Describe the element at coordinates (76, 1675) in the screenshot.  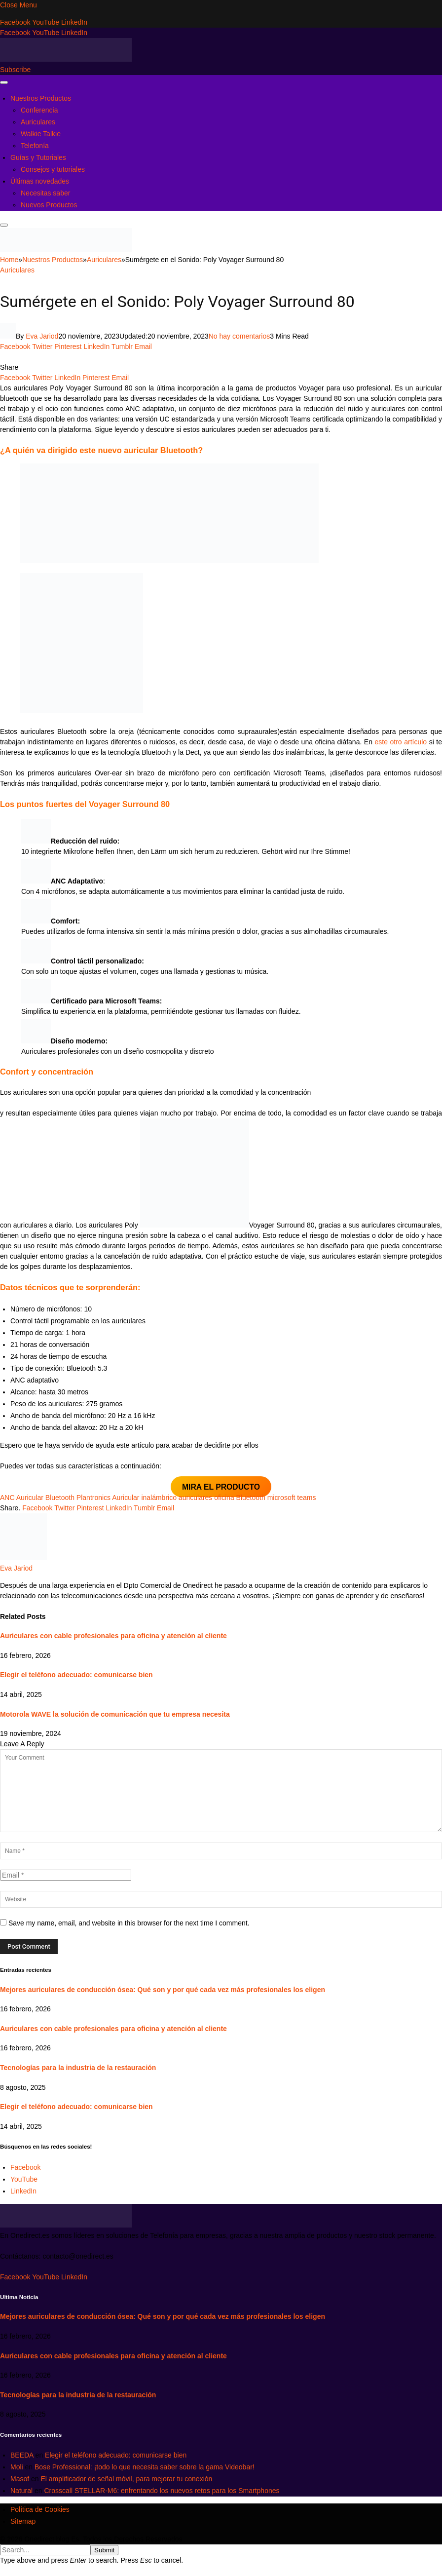
I see `Elegir el teléfono adecuado: comunicarse bien` at that location.